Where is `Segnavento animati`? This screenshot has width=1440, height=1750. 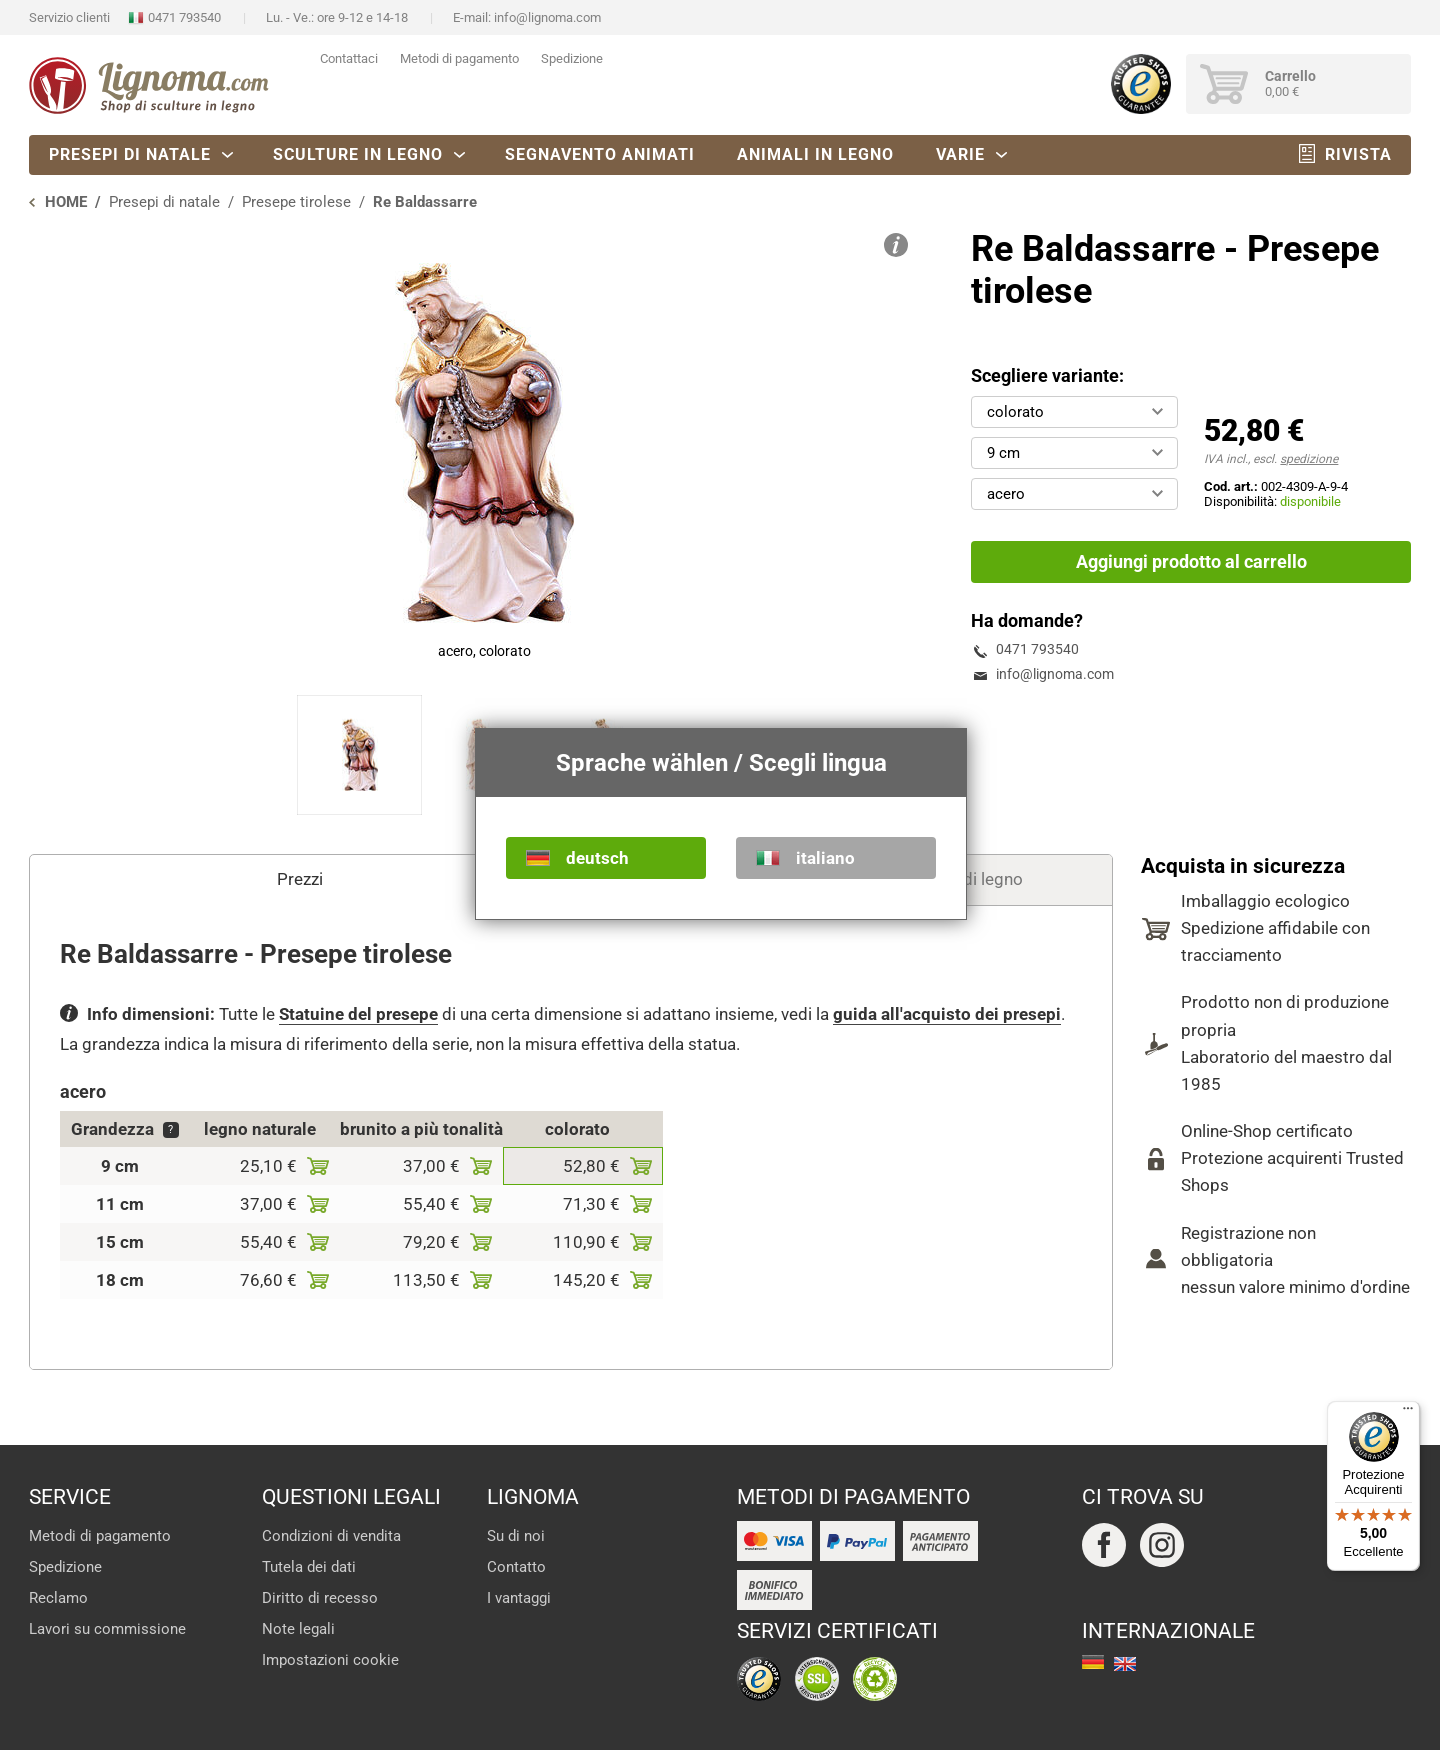 Segnavento animati is located at coordinates (600, 154).